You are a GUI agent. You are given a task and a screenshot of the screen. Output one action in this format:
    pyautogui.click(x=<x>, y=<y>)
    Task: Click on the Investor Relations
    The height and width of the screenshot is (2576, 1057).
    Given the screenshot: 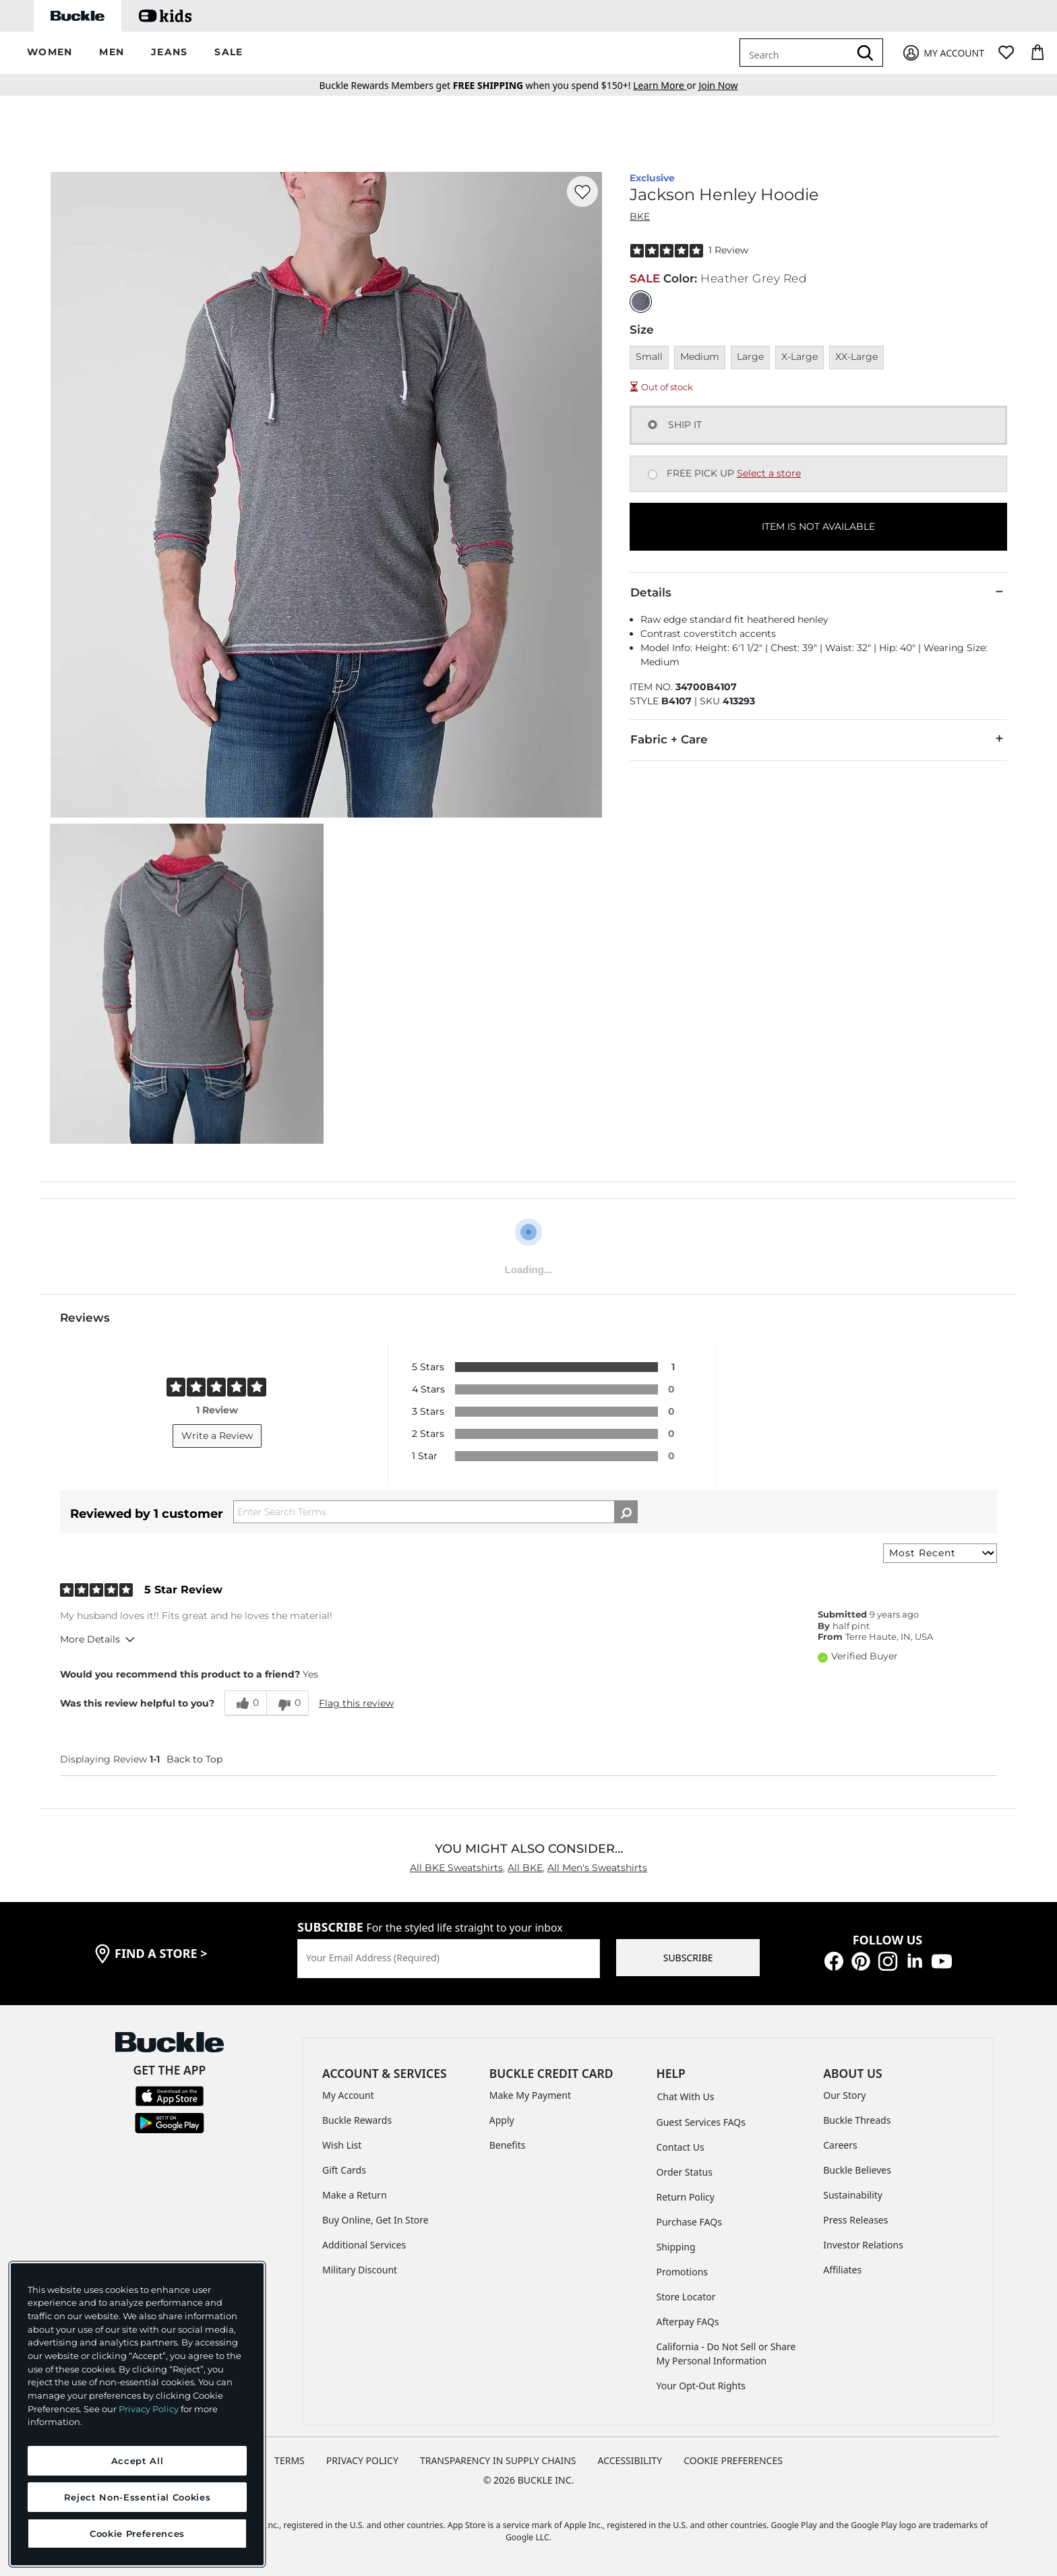 What is the action you would take?
    pyautogui.click(x=863, y=2244)
    